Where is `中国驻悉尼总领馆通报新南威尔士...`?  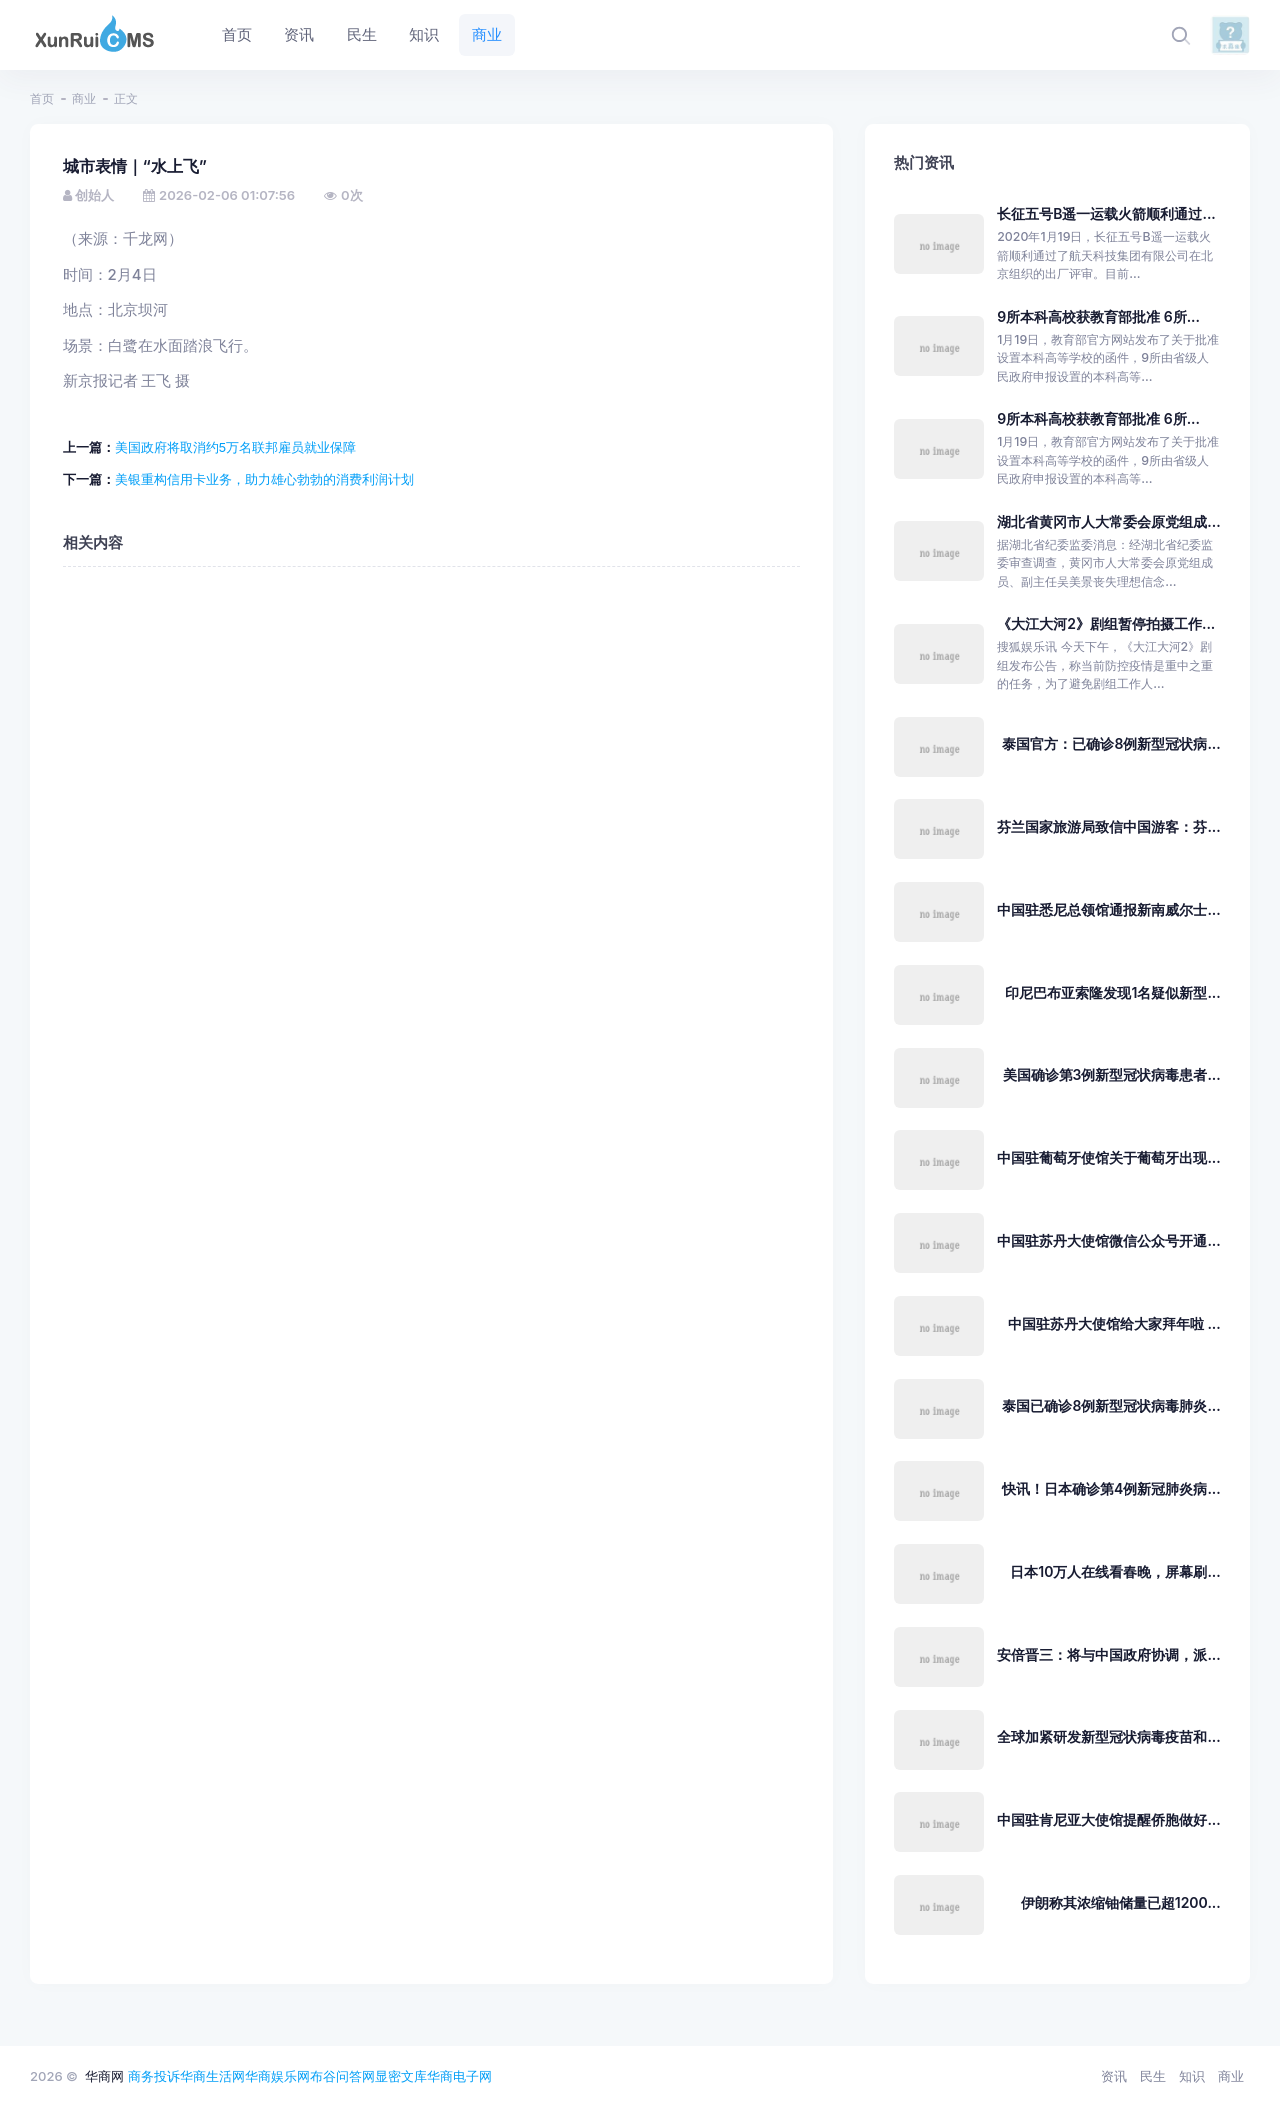
中国驻悉尼总领馆通报新南威尔士... is located at coordinates (1108, 909).